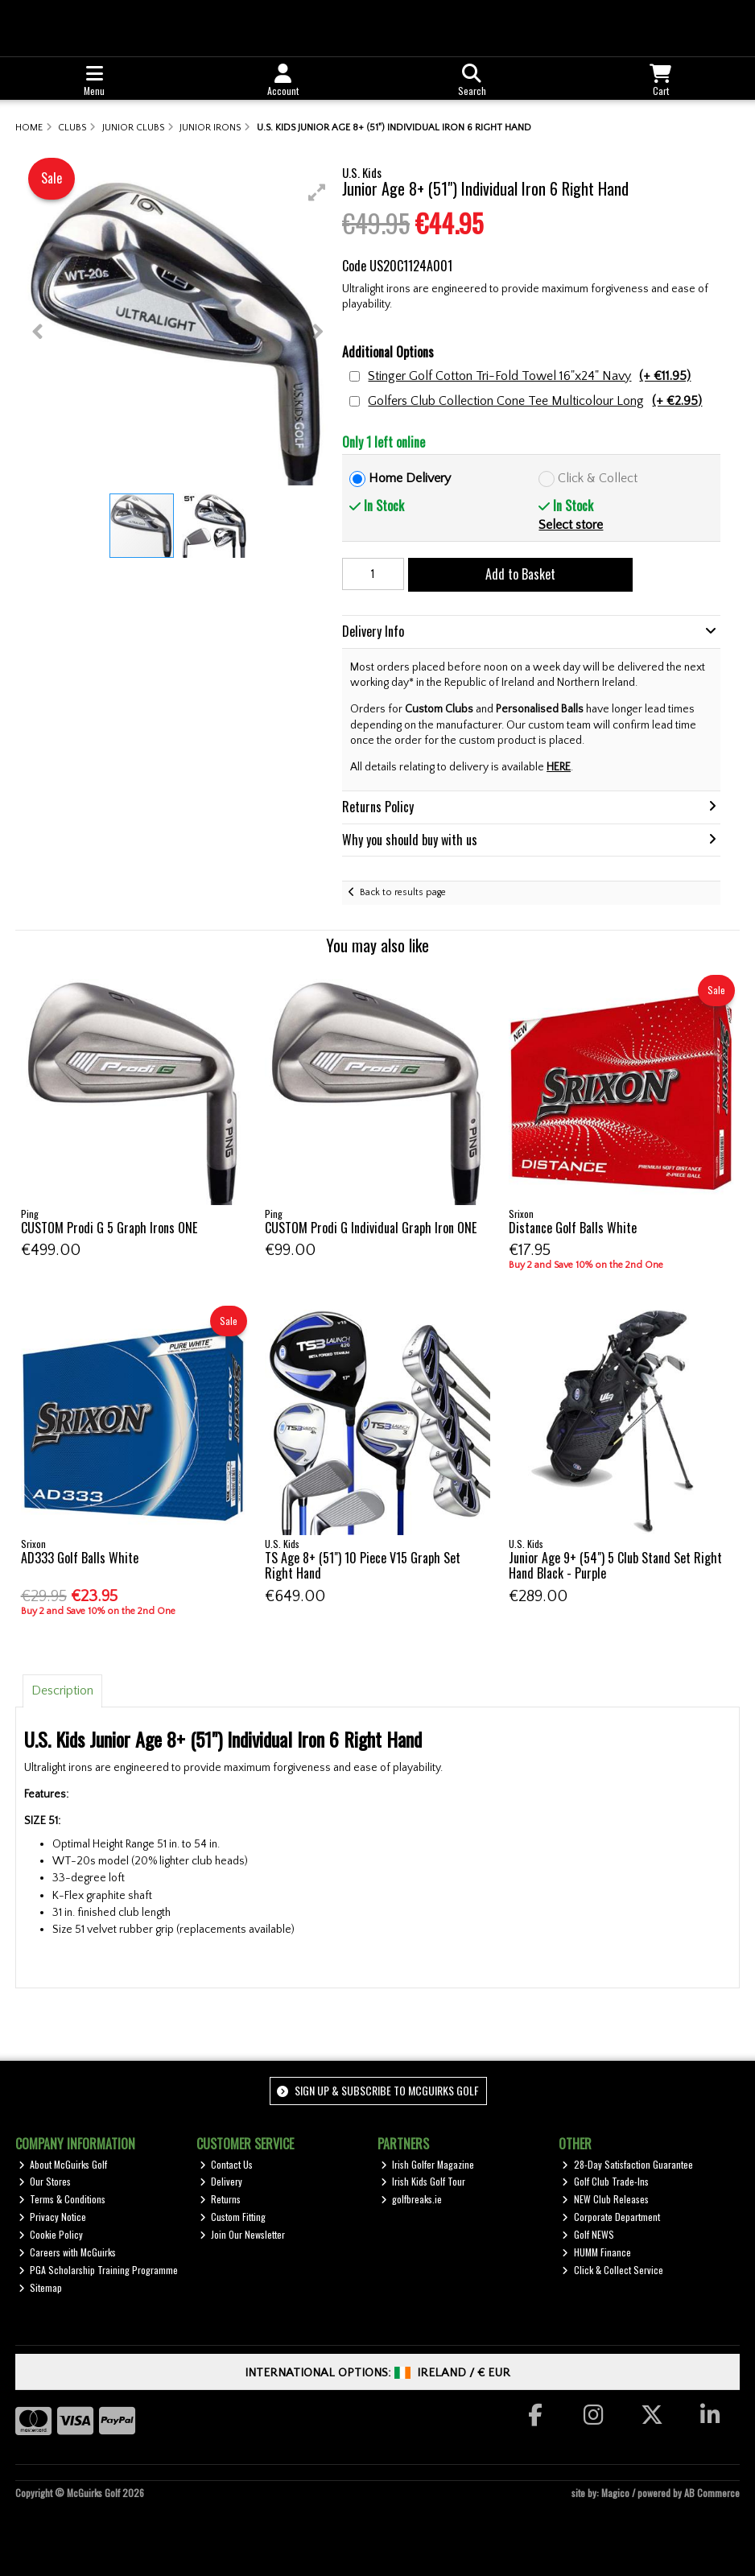 The width and height of the screenshot is (755, 2576). What do you see at coordinates (45, 2181) in the screenshot?
I see `Our Stores` at bounding box center [45, 2181].